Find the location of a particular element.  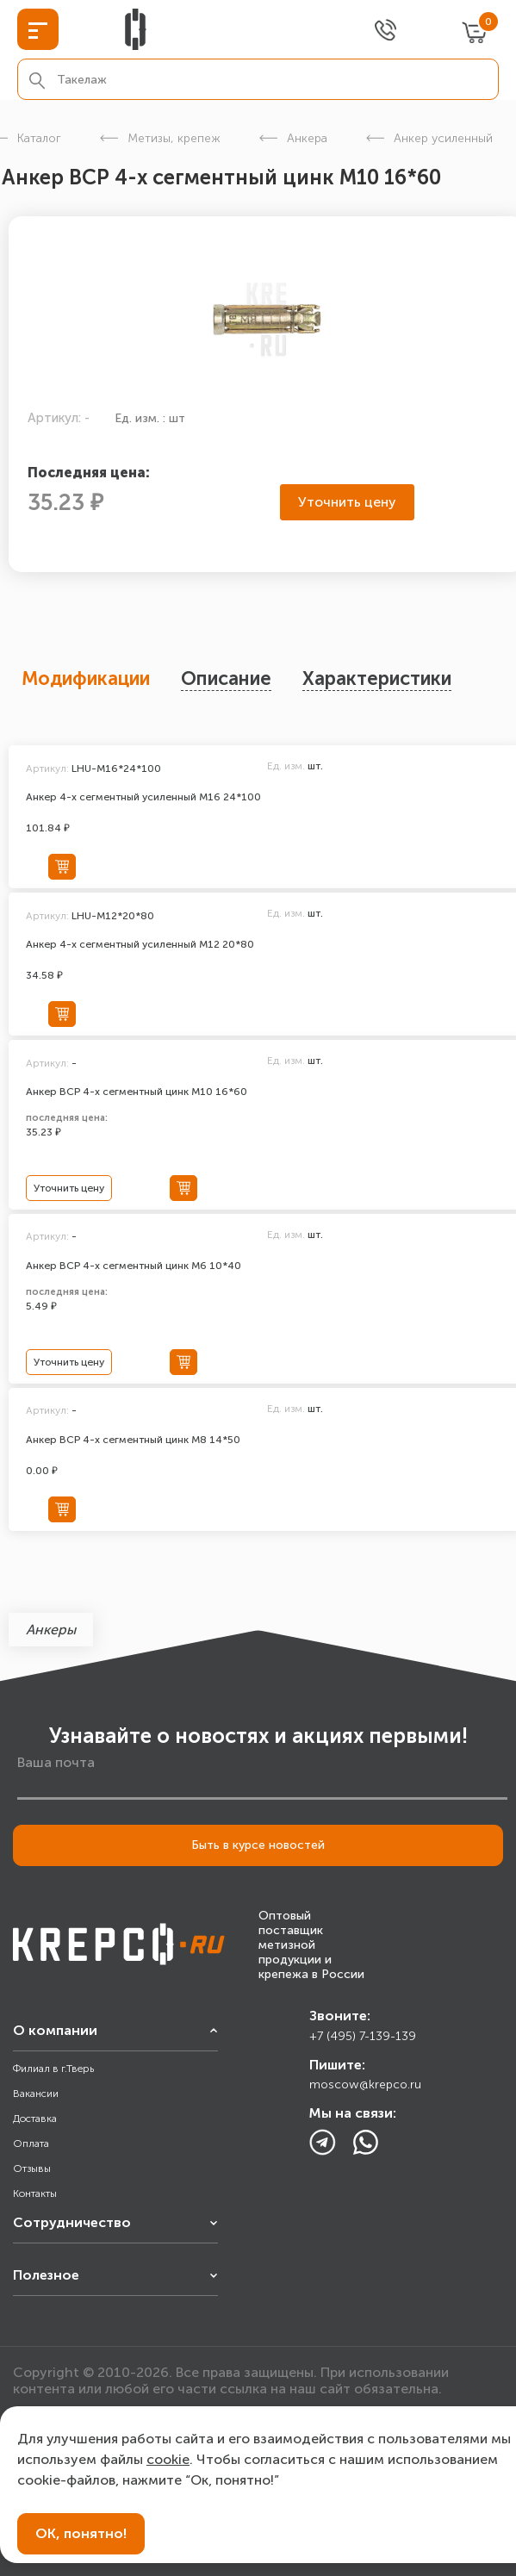

Анкеры is located at coordinates (51, 1629).